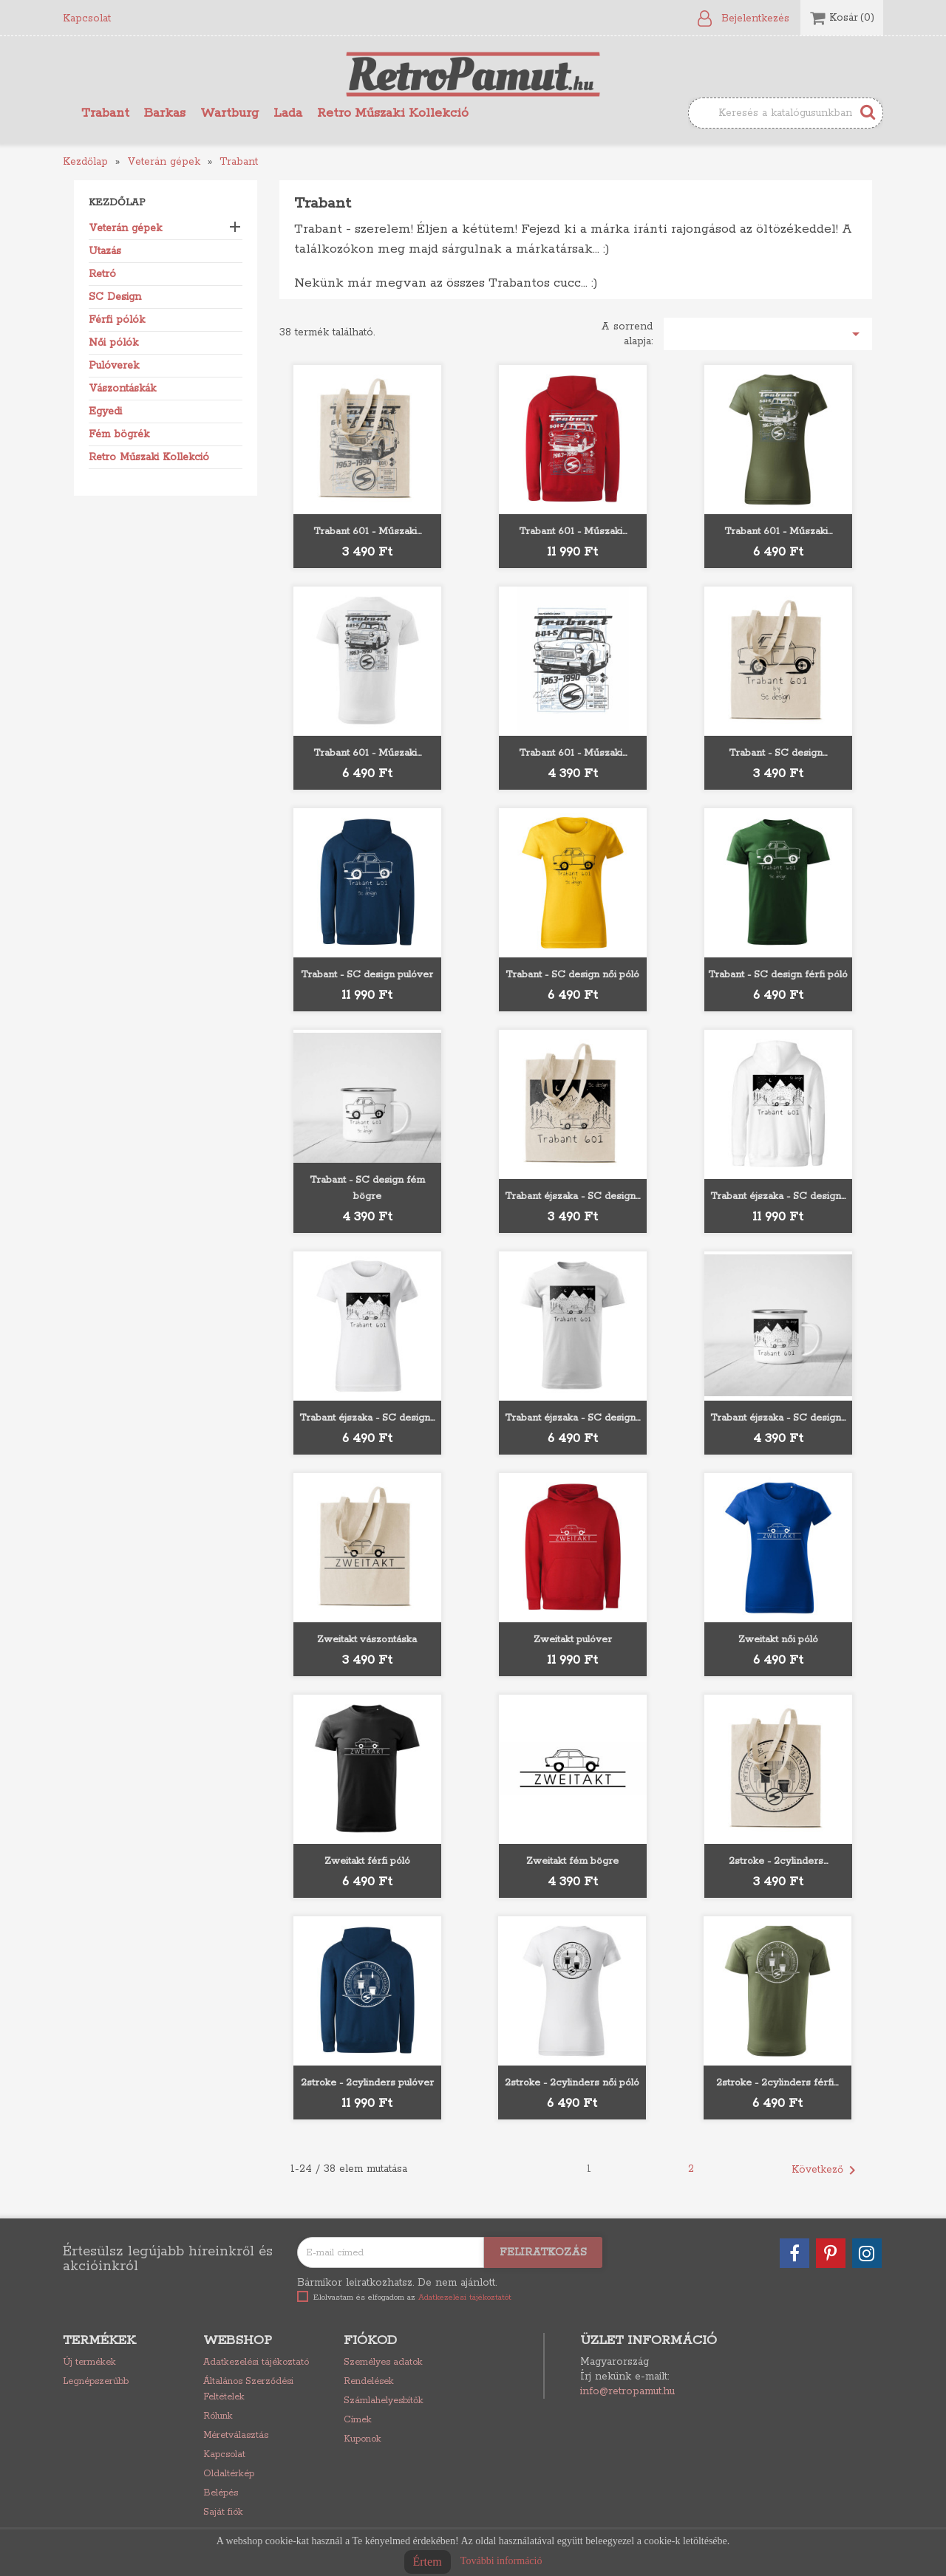 The image size is (946, 2576). Describe the element at coordinates (115, 297) in the screenshot. I see `SC Design` at that location.